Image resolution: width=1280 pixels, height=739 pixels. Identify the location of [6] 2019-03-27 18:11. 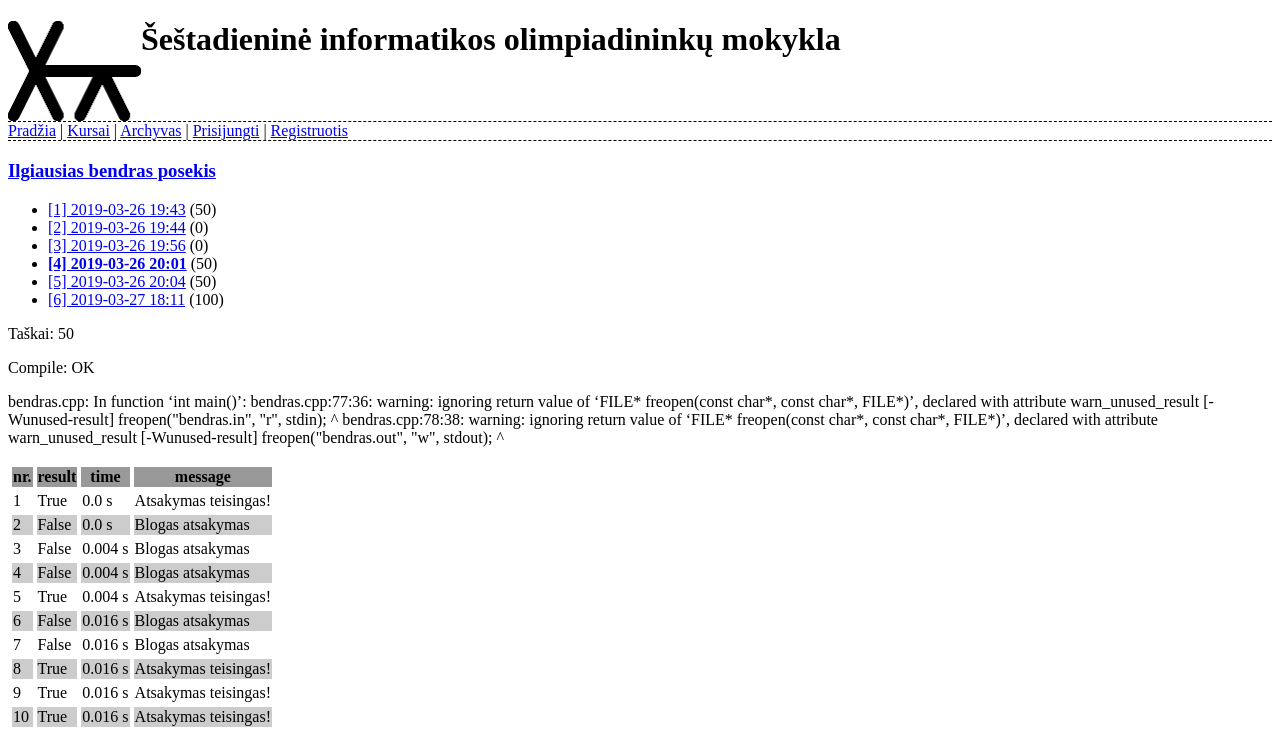
(116, 299).